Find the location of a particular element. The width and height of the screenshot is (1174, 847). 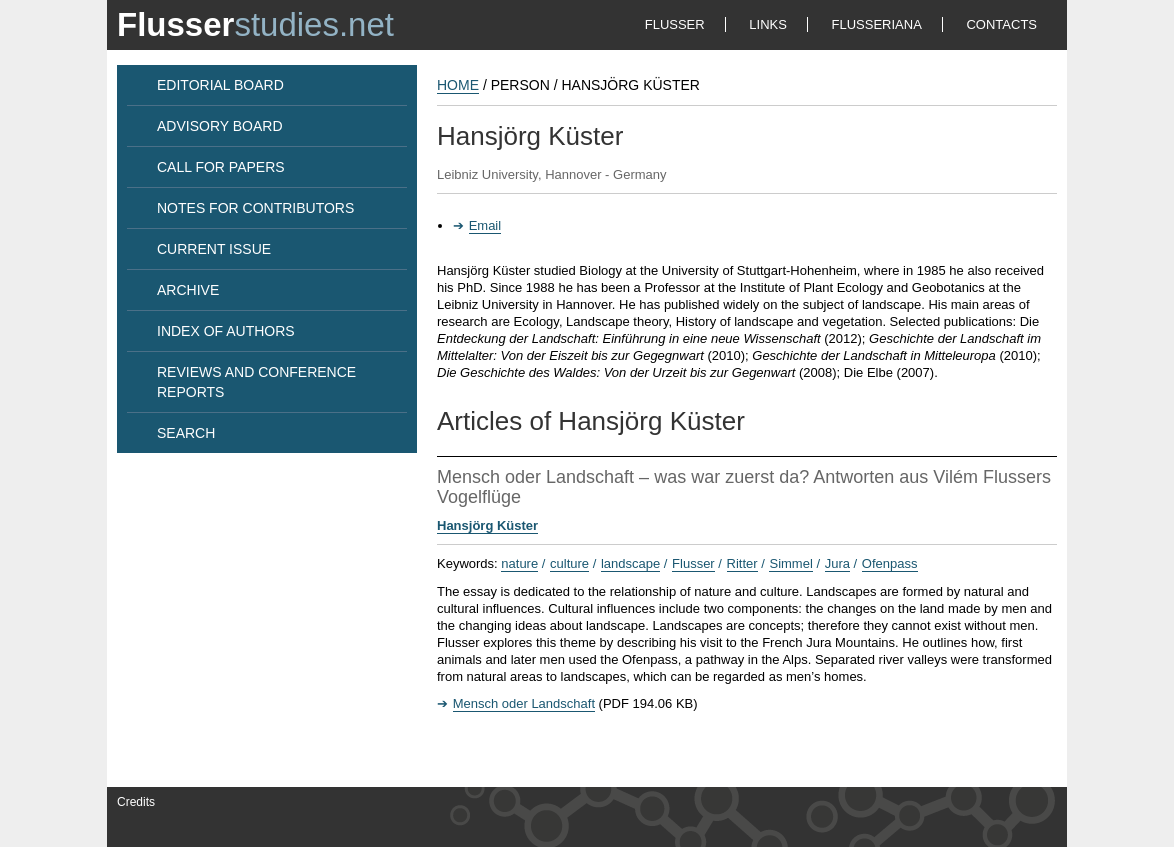

landscape is located at coordinates (630, 563).